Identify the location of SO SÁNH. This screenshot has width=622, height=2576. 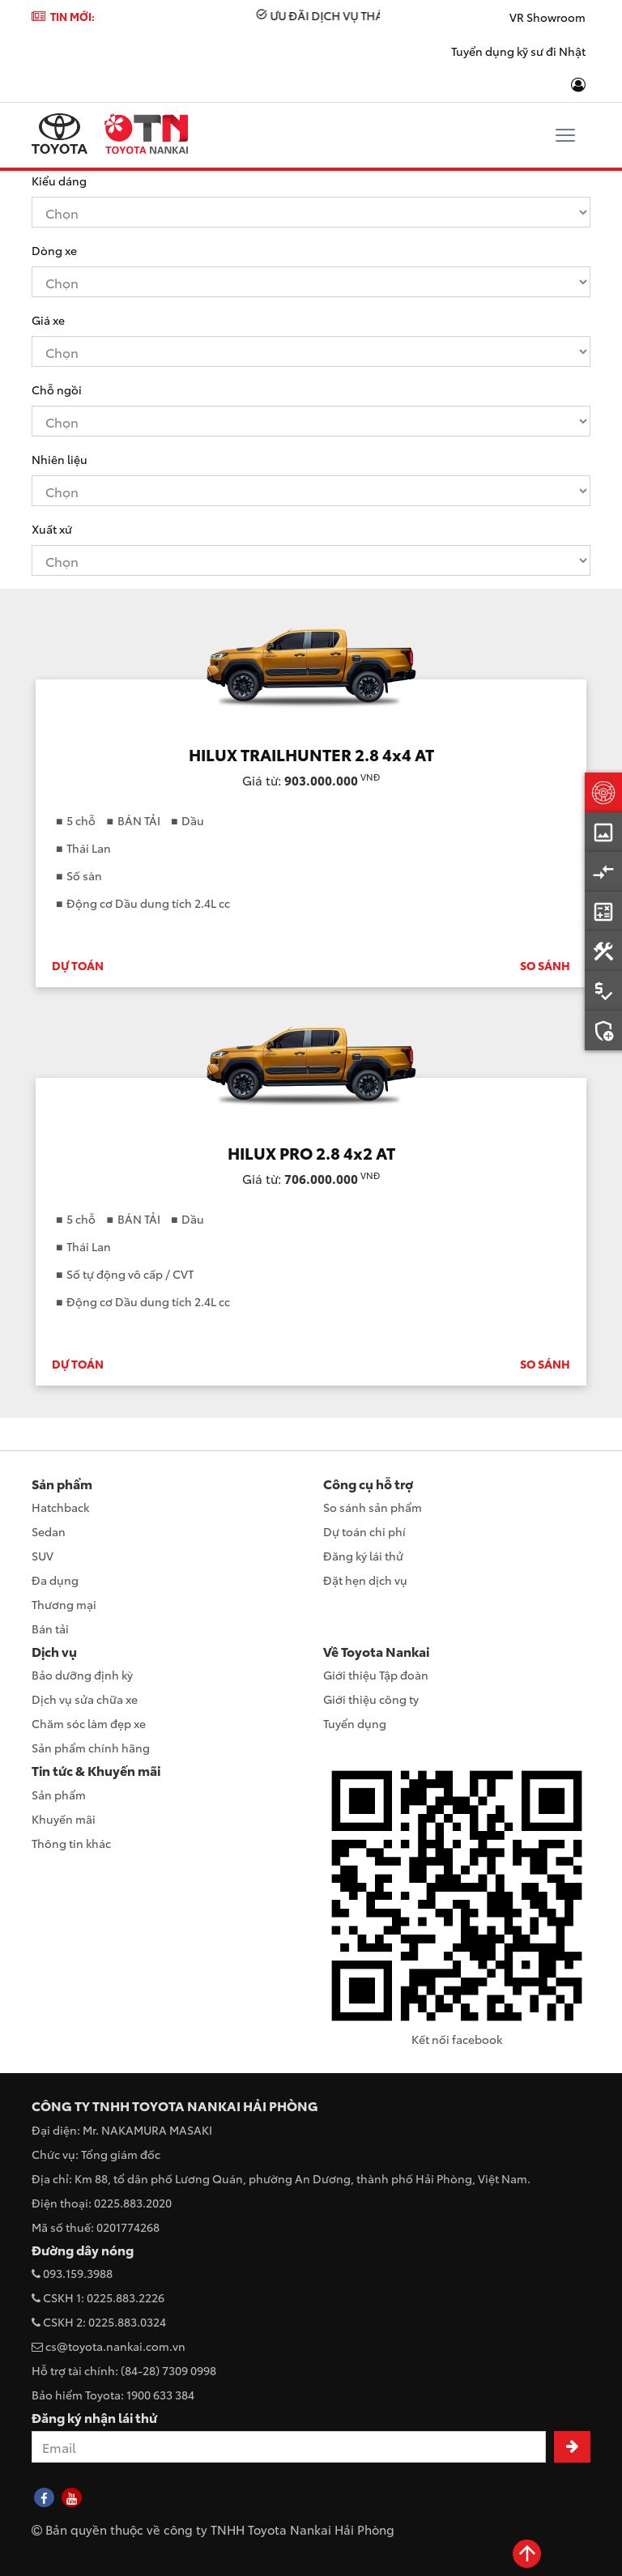
(545, 965).